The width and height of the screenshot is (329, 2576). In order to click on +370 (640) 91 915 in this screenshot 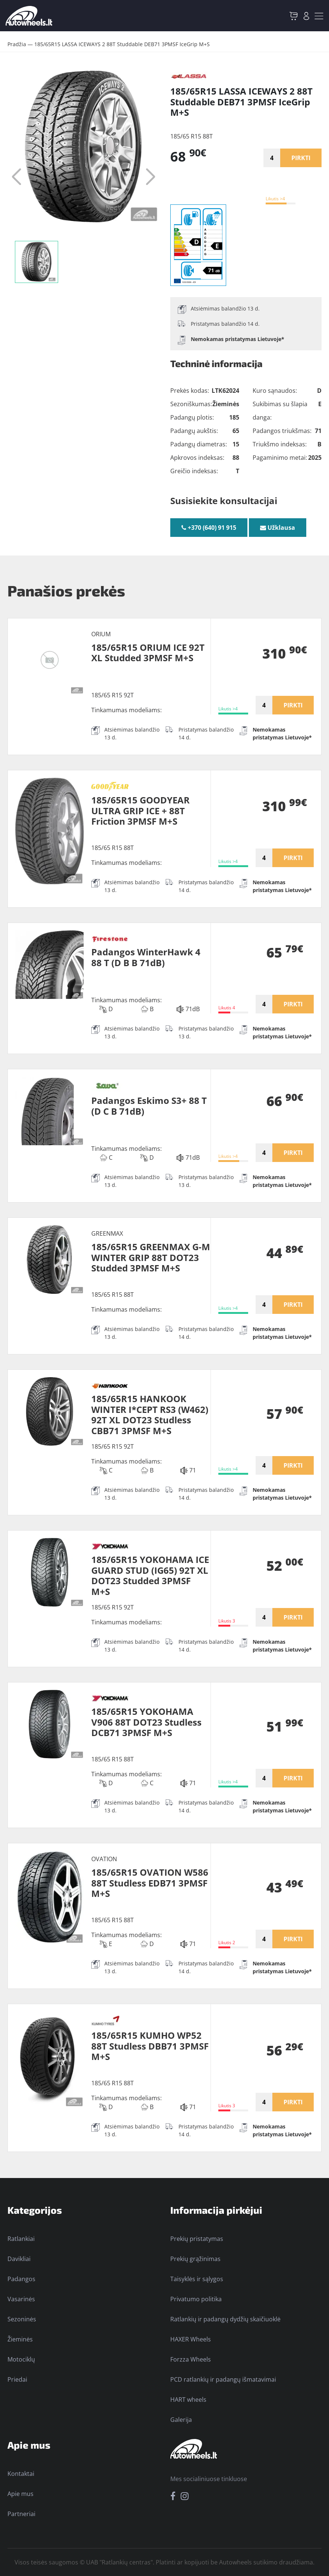, I will do `click(208, 527)`.